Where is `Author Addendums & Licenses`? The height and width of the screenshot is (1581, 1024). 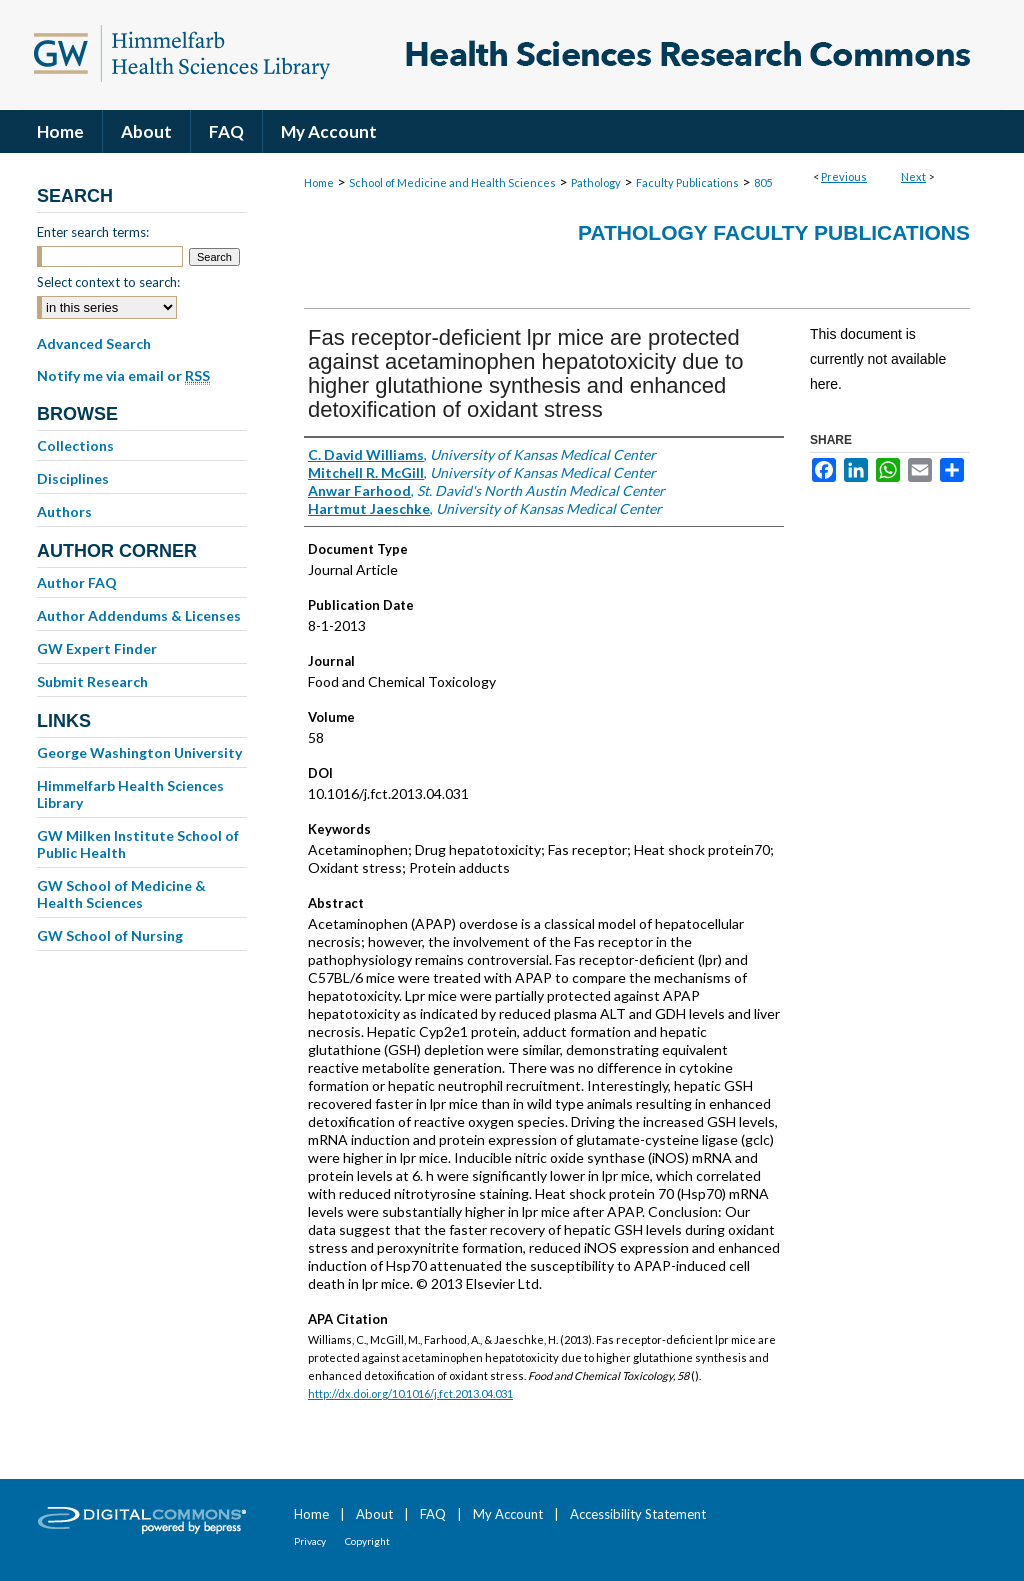
Author Addendums & Licenses is located at coordinates (139, 615).